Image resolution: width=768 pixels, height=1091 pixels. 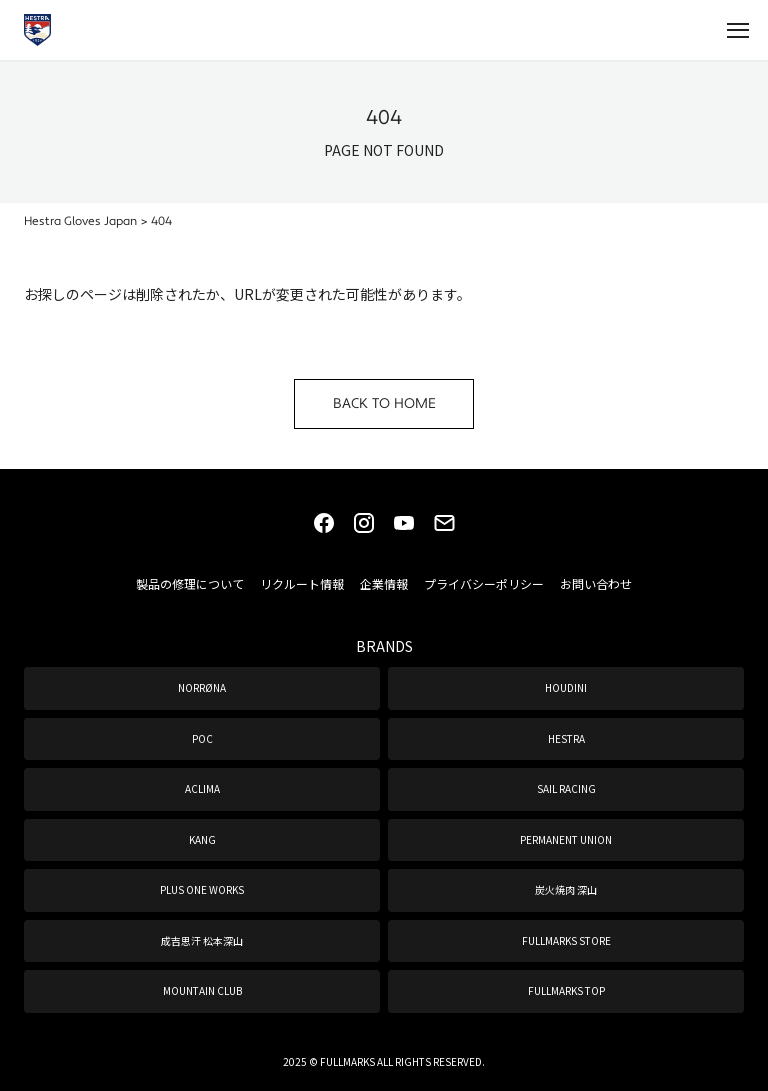 I want to click on KANG, so click(x=202, y=839).